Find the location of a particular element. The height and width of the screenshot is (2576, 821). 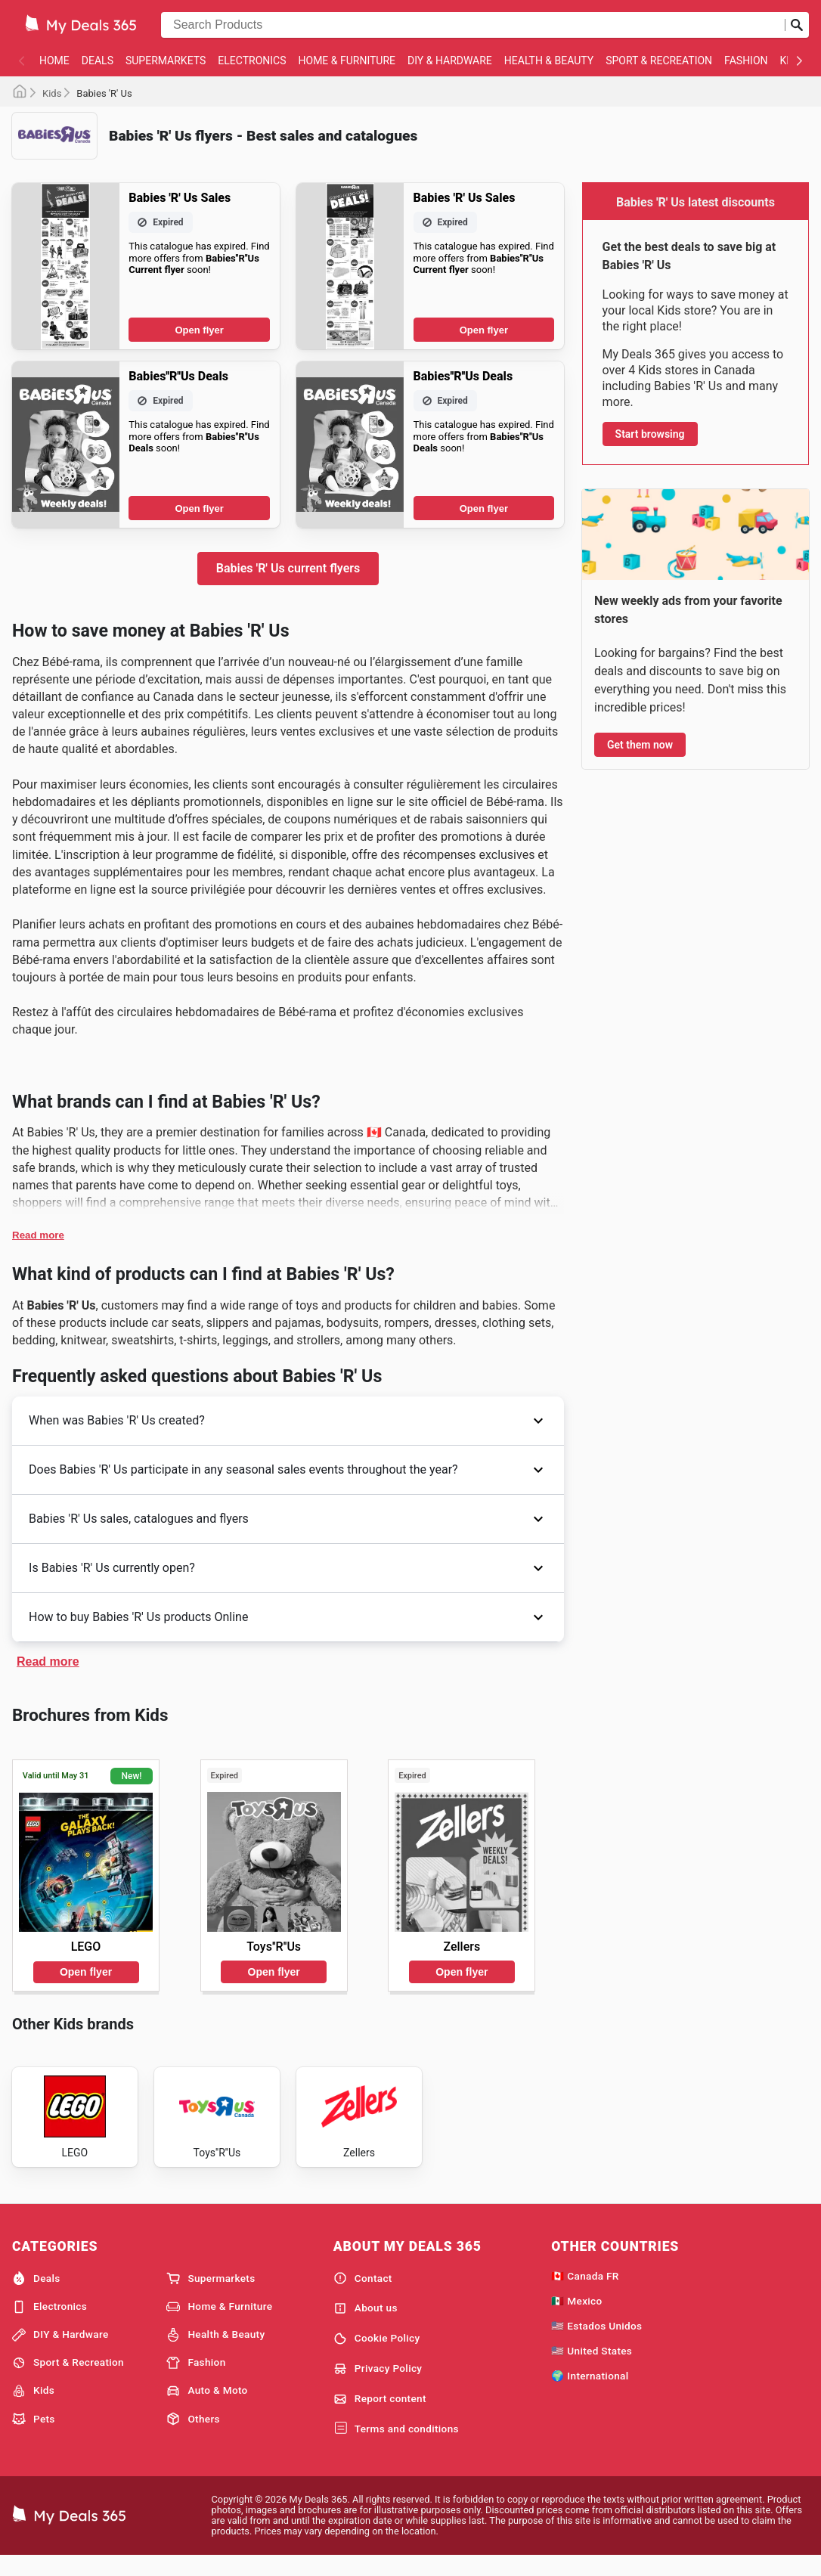

Home is located at coordinates (54, 60).